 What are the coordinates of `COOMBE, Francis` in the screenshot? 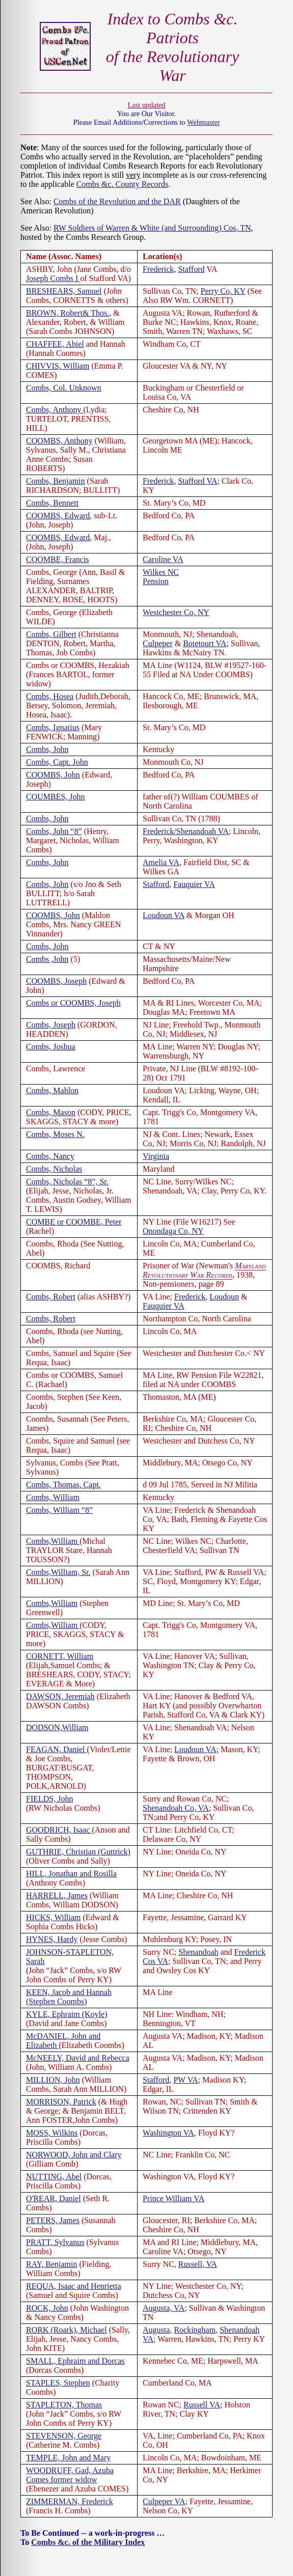 It's located at (57, 559).